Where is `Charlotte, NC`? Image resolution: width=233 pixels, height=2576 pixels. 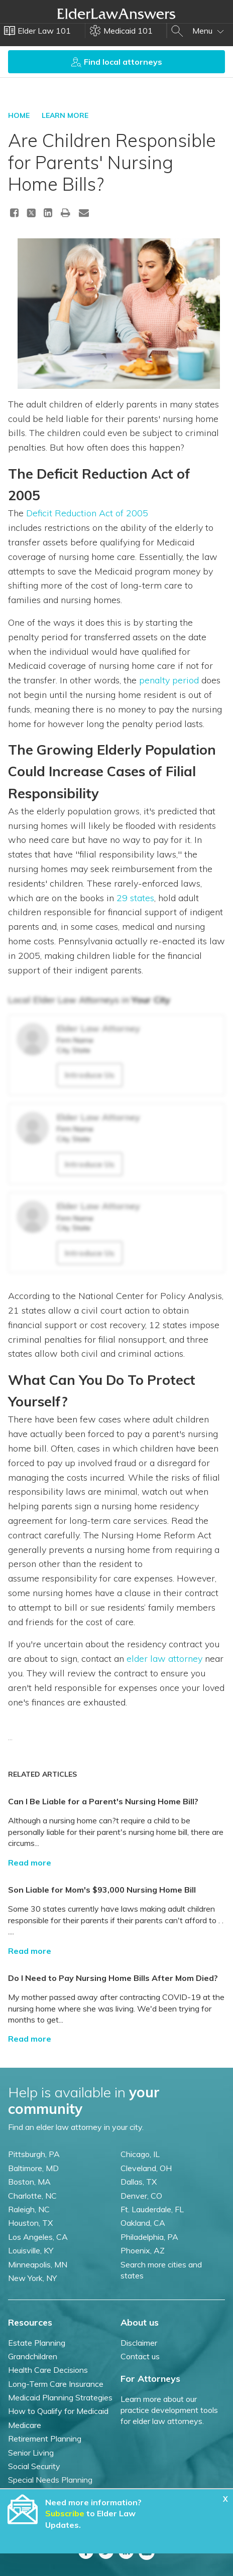 Charlotte, NC is located at coordinates (32, 2196).